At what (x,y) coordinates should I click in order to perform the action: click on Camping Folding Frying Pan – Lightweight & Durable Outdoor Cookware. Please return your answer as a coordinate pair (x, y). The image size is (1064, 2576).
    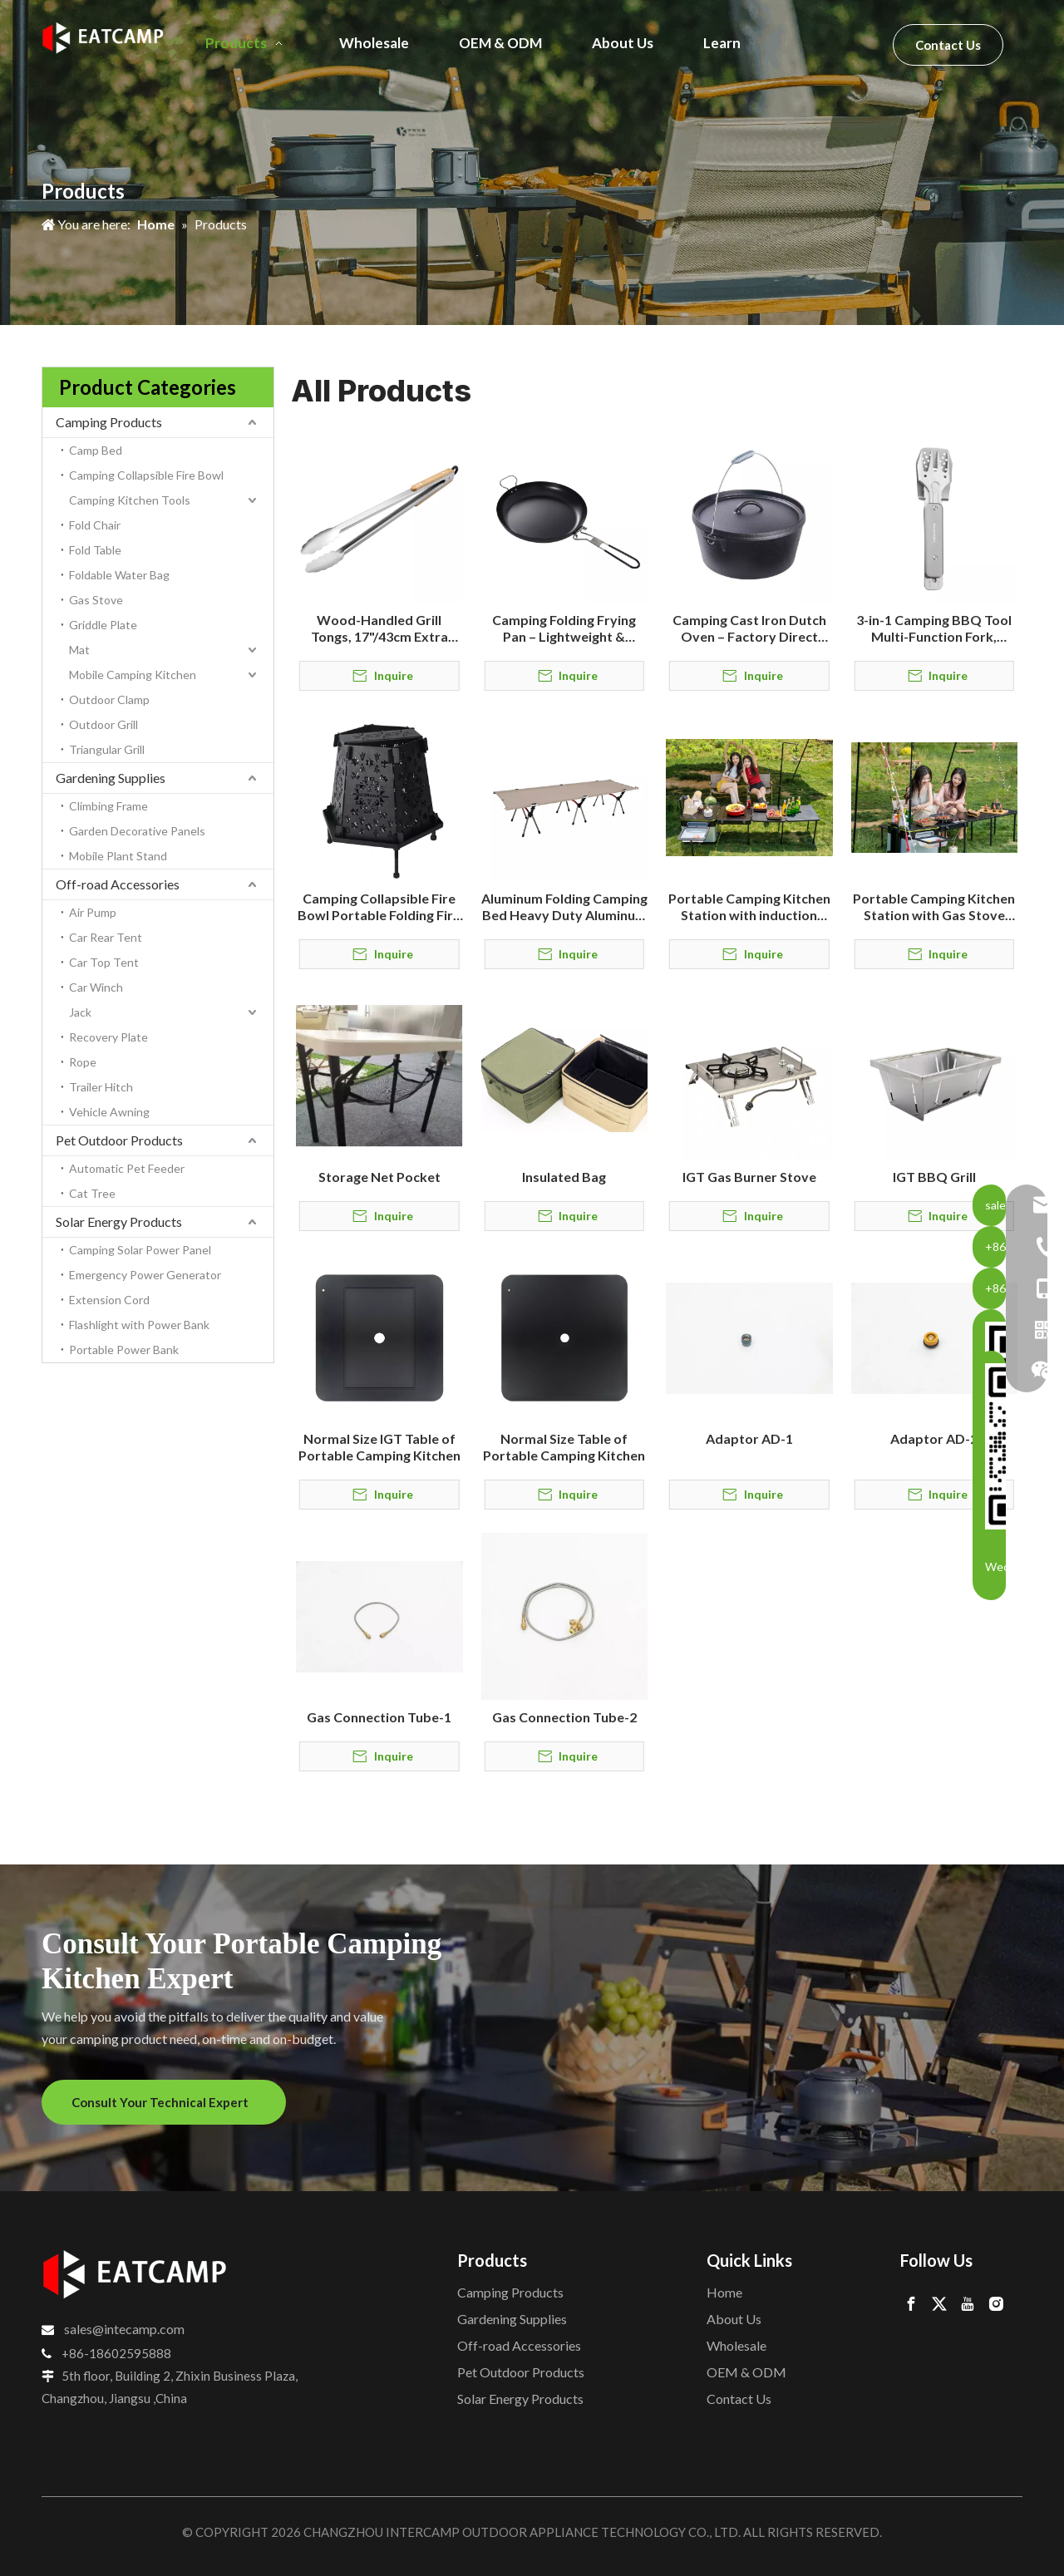
    Looking at the image, I should click on (564, 628).